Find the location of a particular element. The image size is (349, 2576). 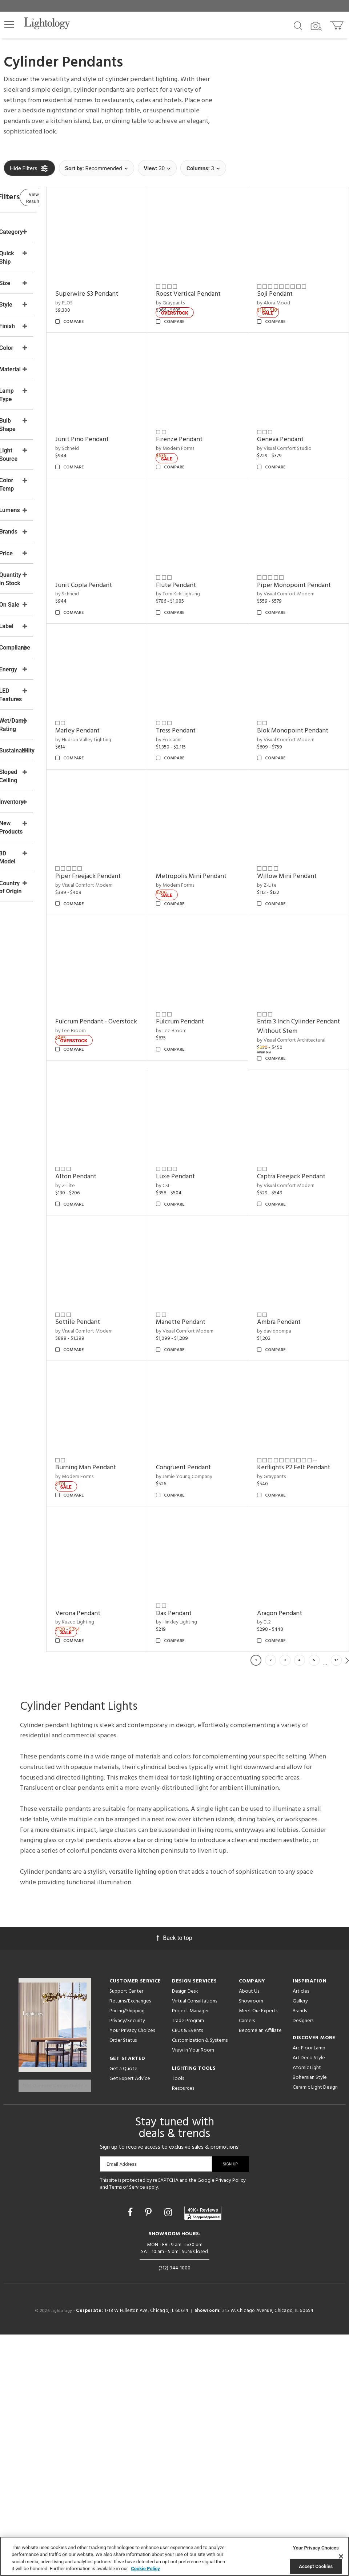

by Foscarini is located at coordinates (201, 684).